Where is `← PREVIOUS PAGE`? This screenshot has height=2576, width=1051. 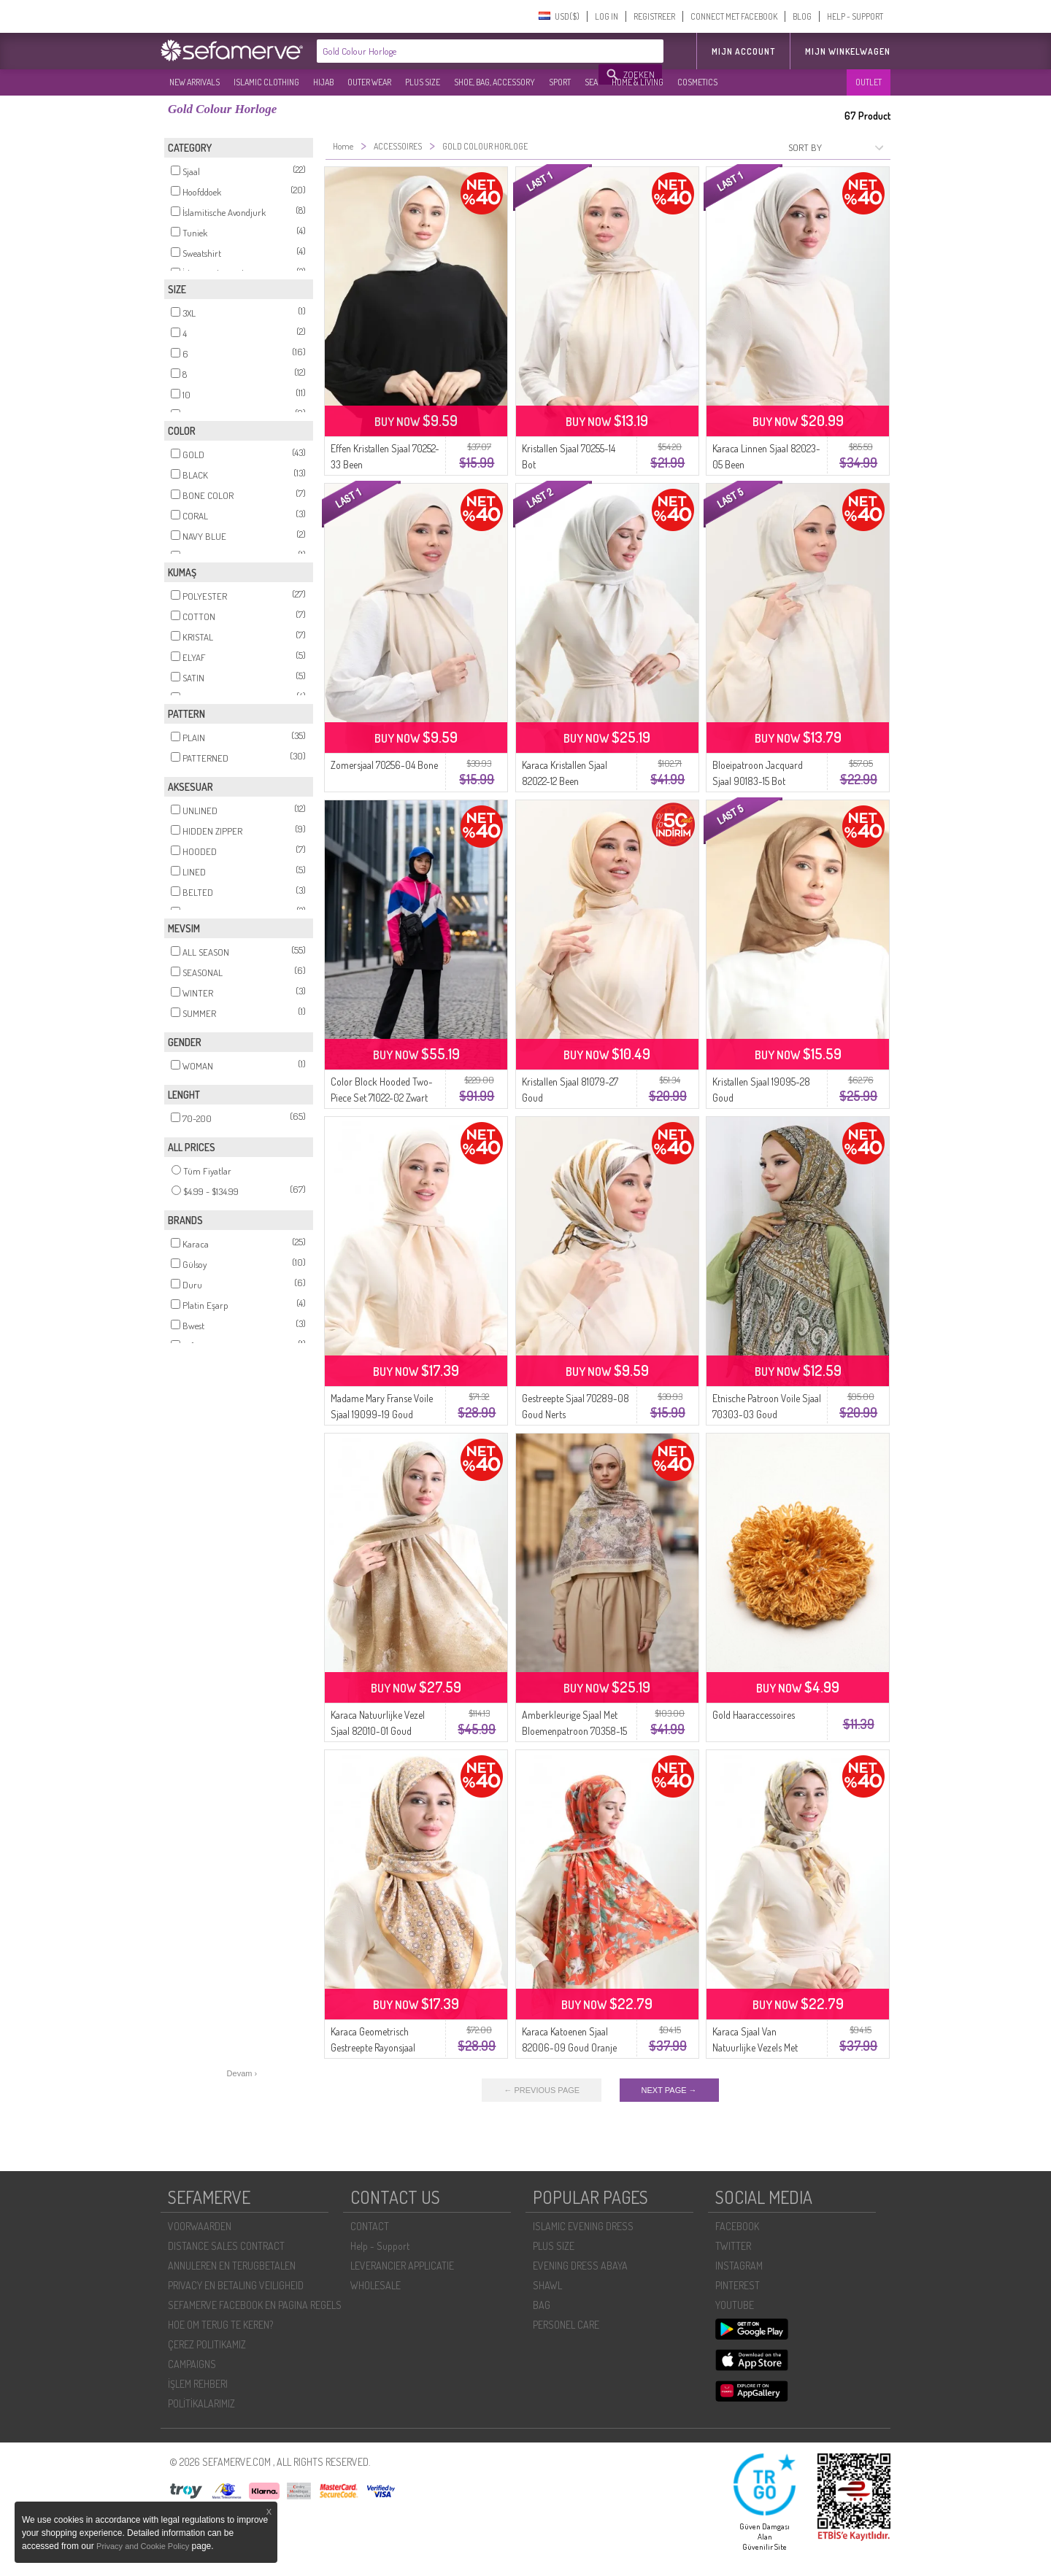 ← PREVIOUS PAGE is located at coordinates (542, 2090).